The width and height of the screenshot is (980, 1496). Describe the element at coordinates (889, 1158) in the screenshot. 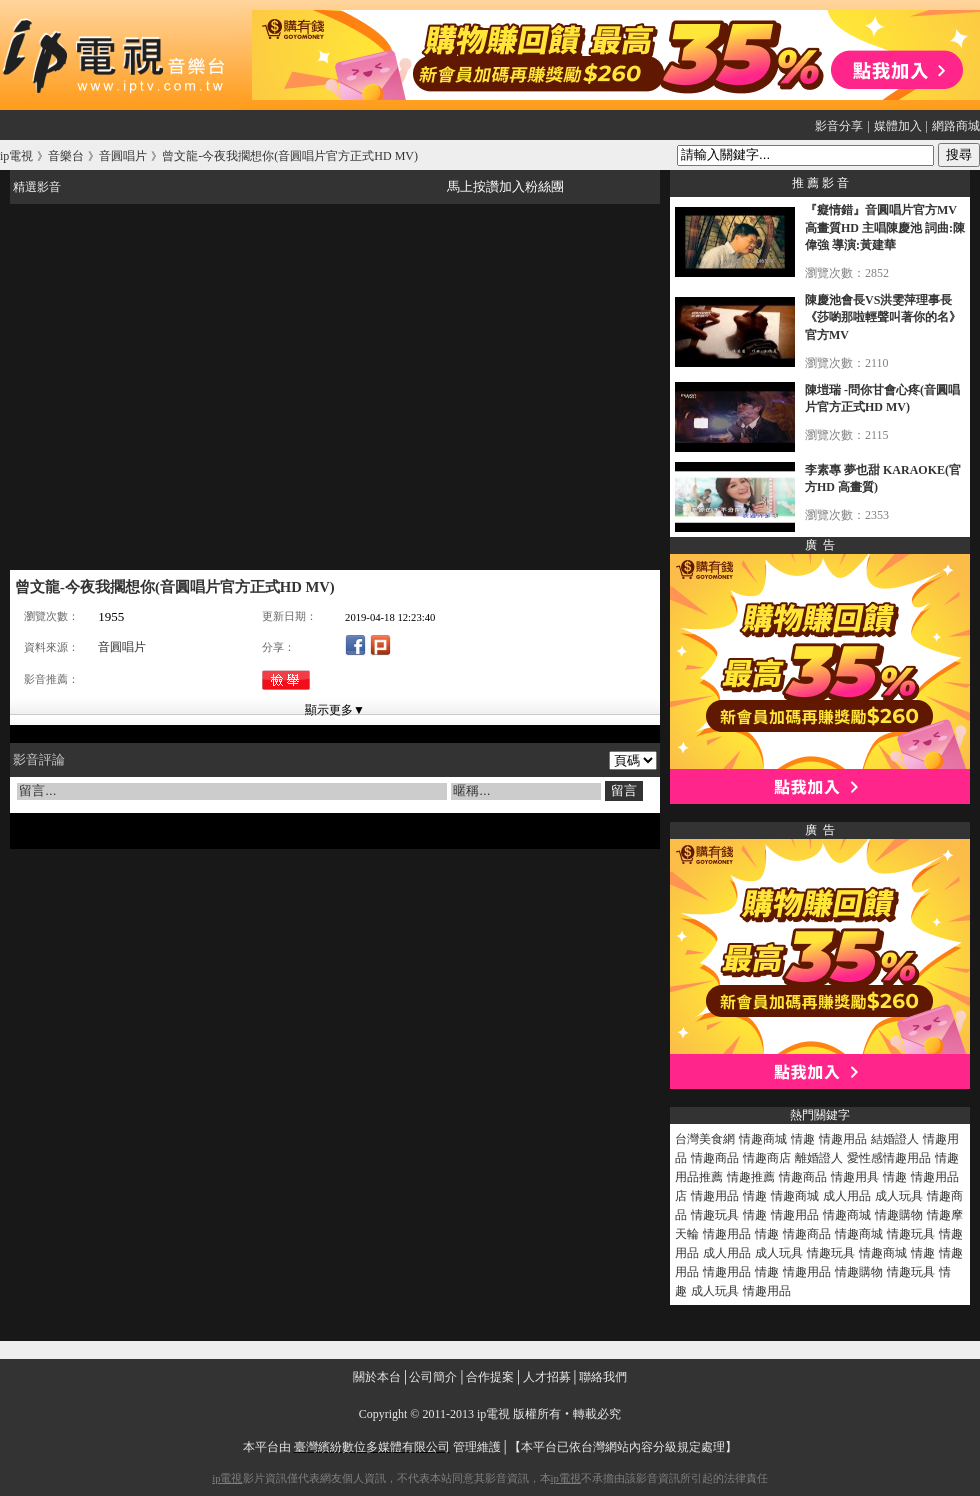

I see `愛性感情趣用品` at that location.